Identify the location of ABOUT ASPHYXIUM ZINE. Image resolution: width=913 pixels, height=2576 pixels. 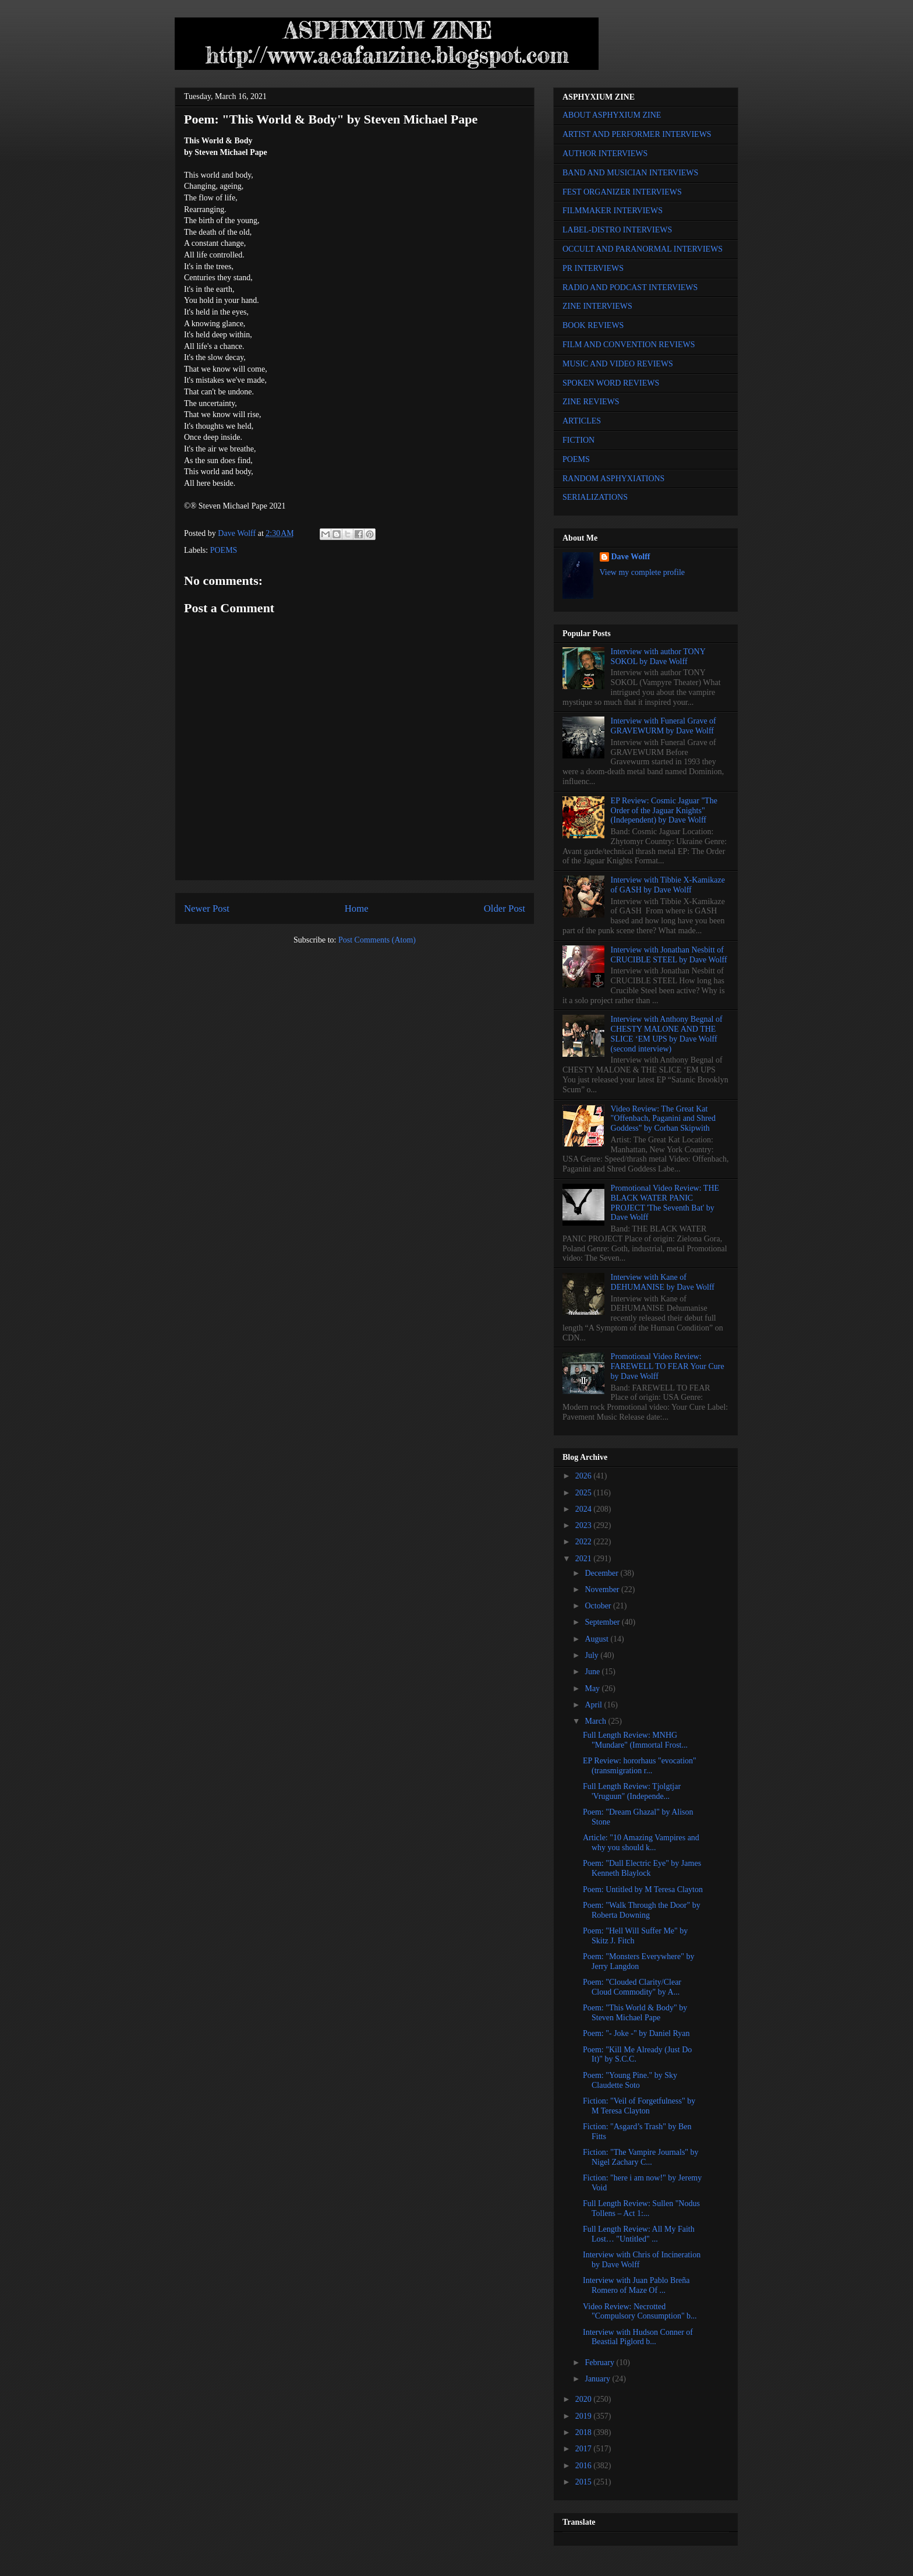
(611, 115).